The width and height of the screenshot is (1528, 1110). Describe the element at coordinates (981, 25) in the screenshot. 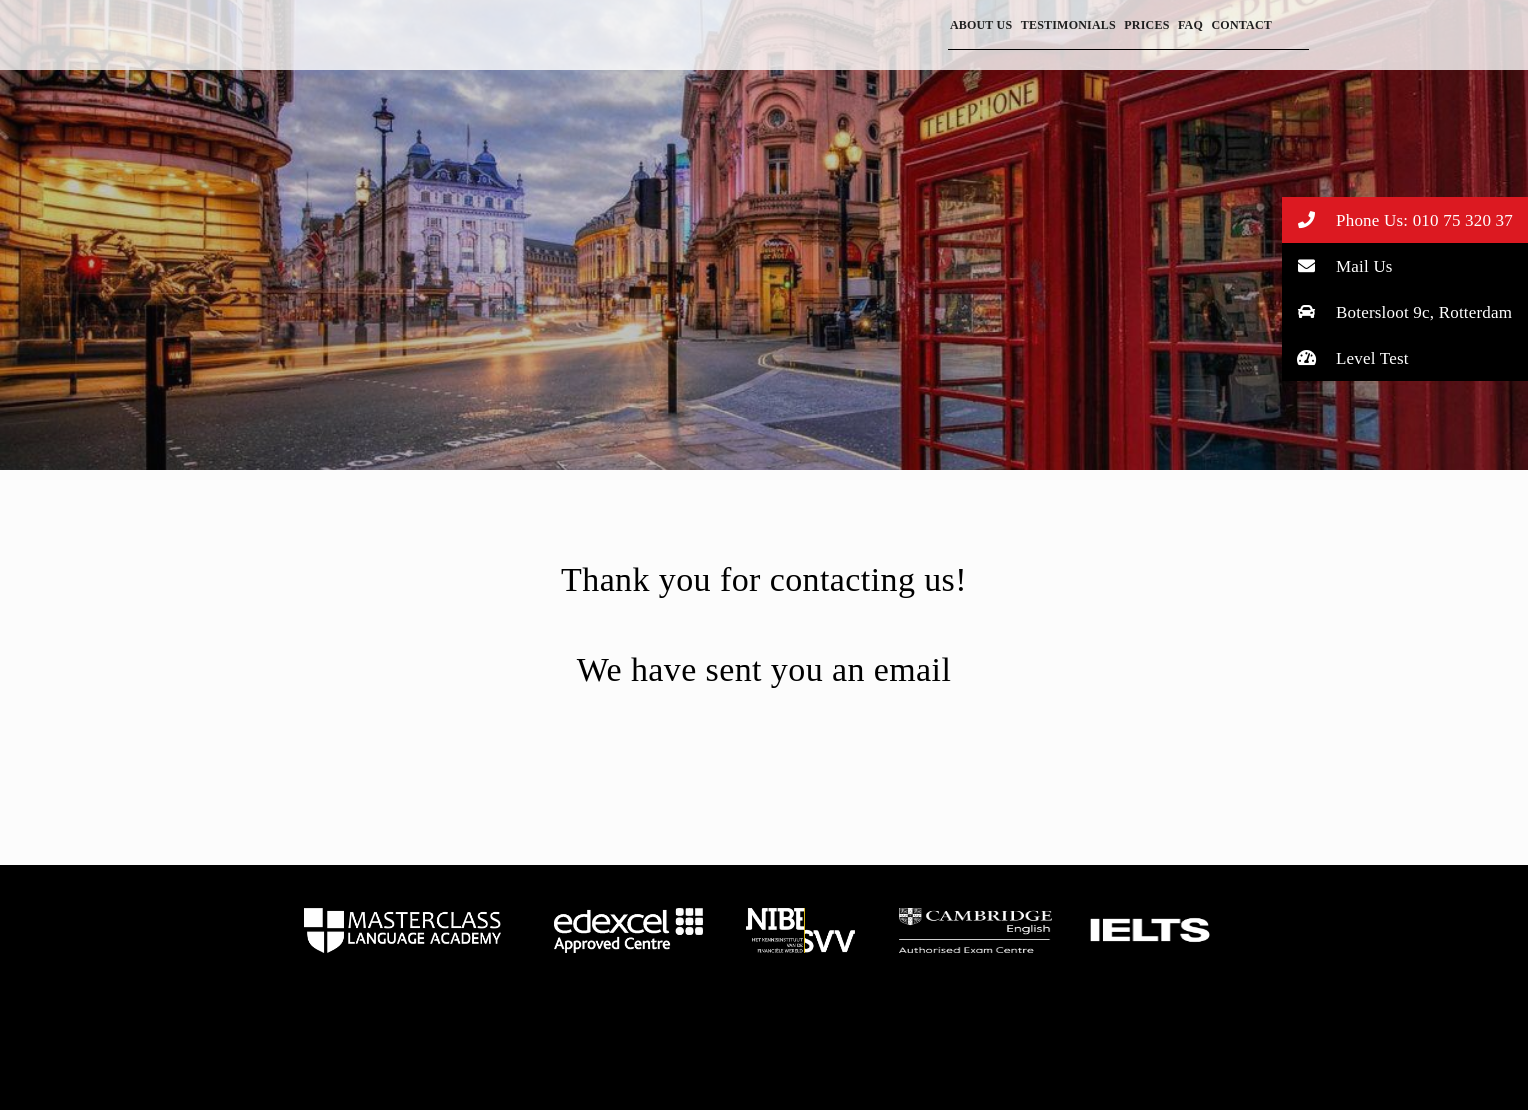

I see `About Us` at that location.